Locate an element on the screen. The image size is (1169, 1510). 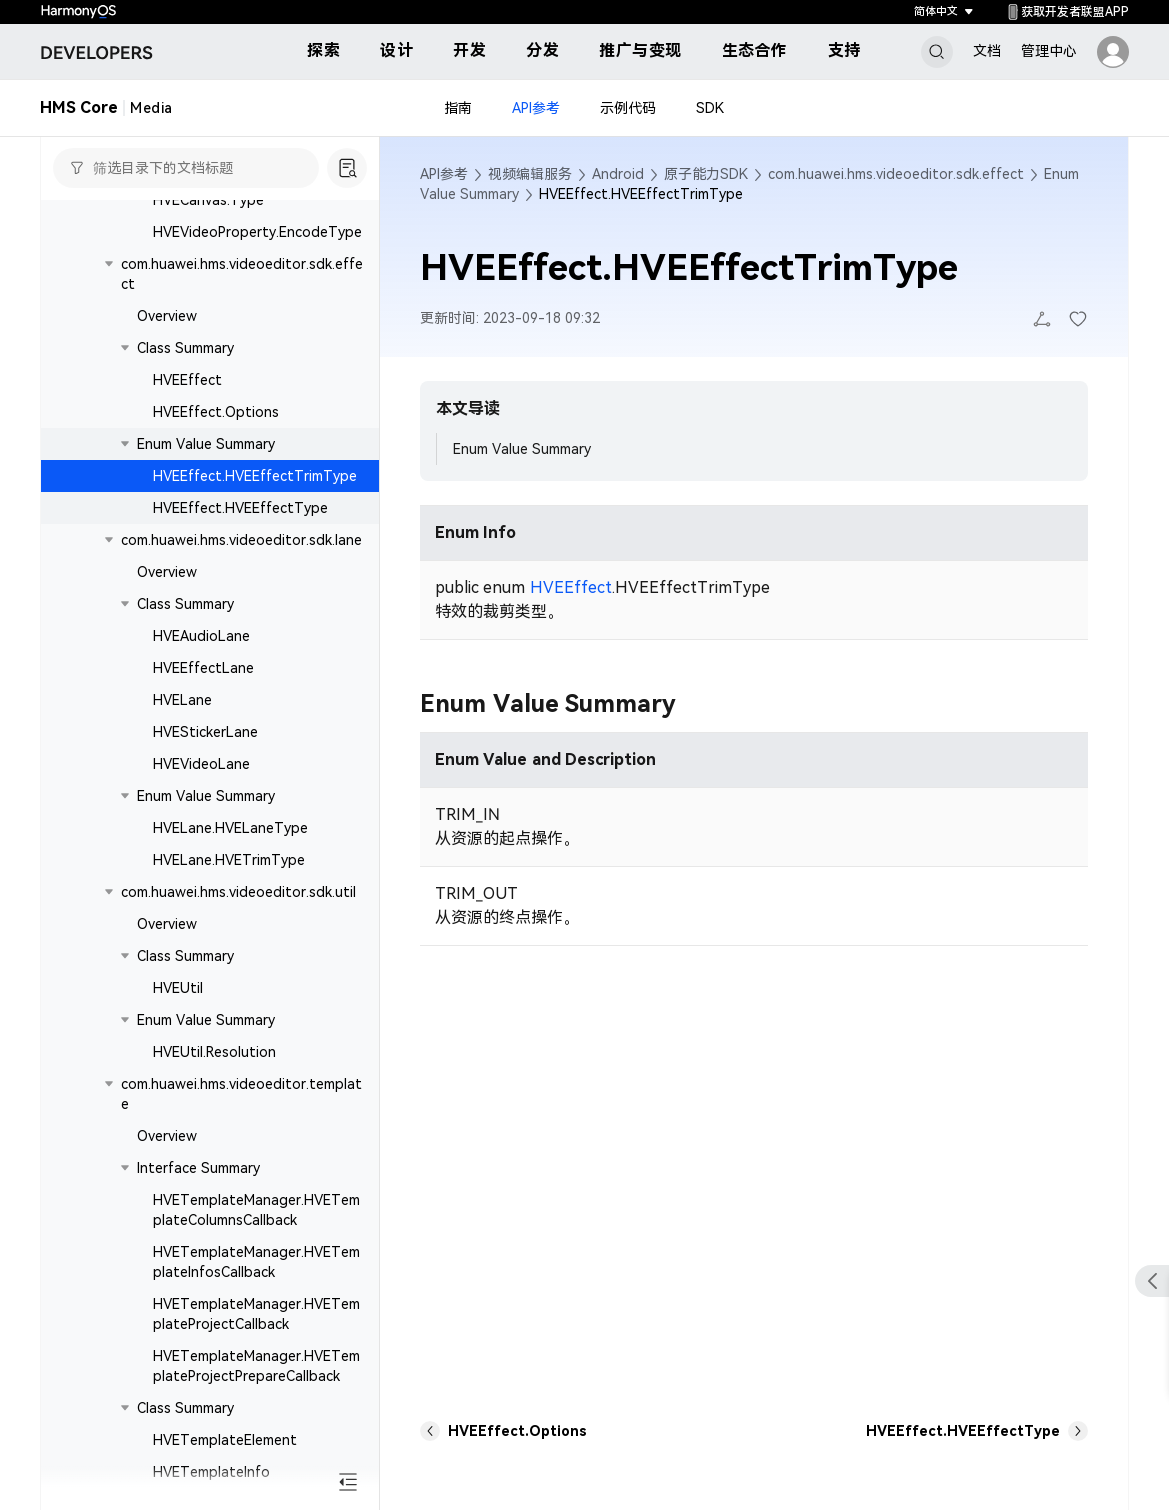
HVEAudioLane is located at coordinates (201, 636).